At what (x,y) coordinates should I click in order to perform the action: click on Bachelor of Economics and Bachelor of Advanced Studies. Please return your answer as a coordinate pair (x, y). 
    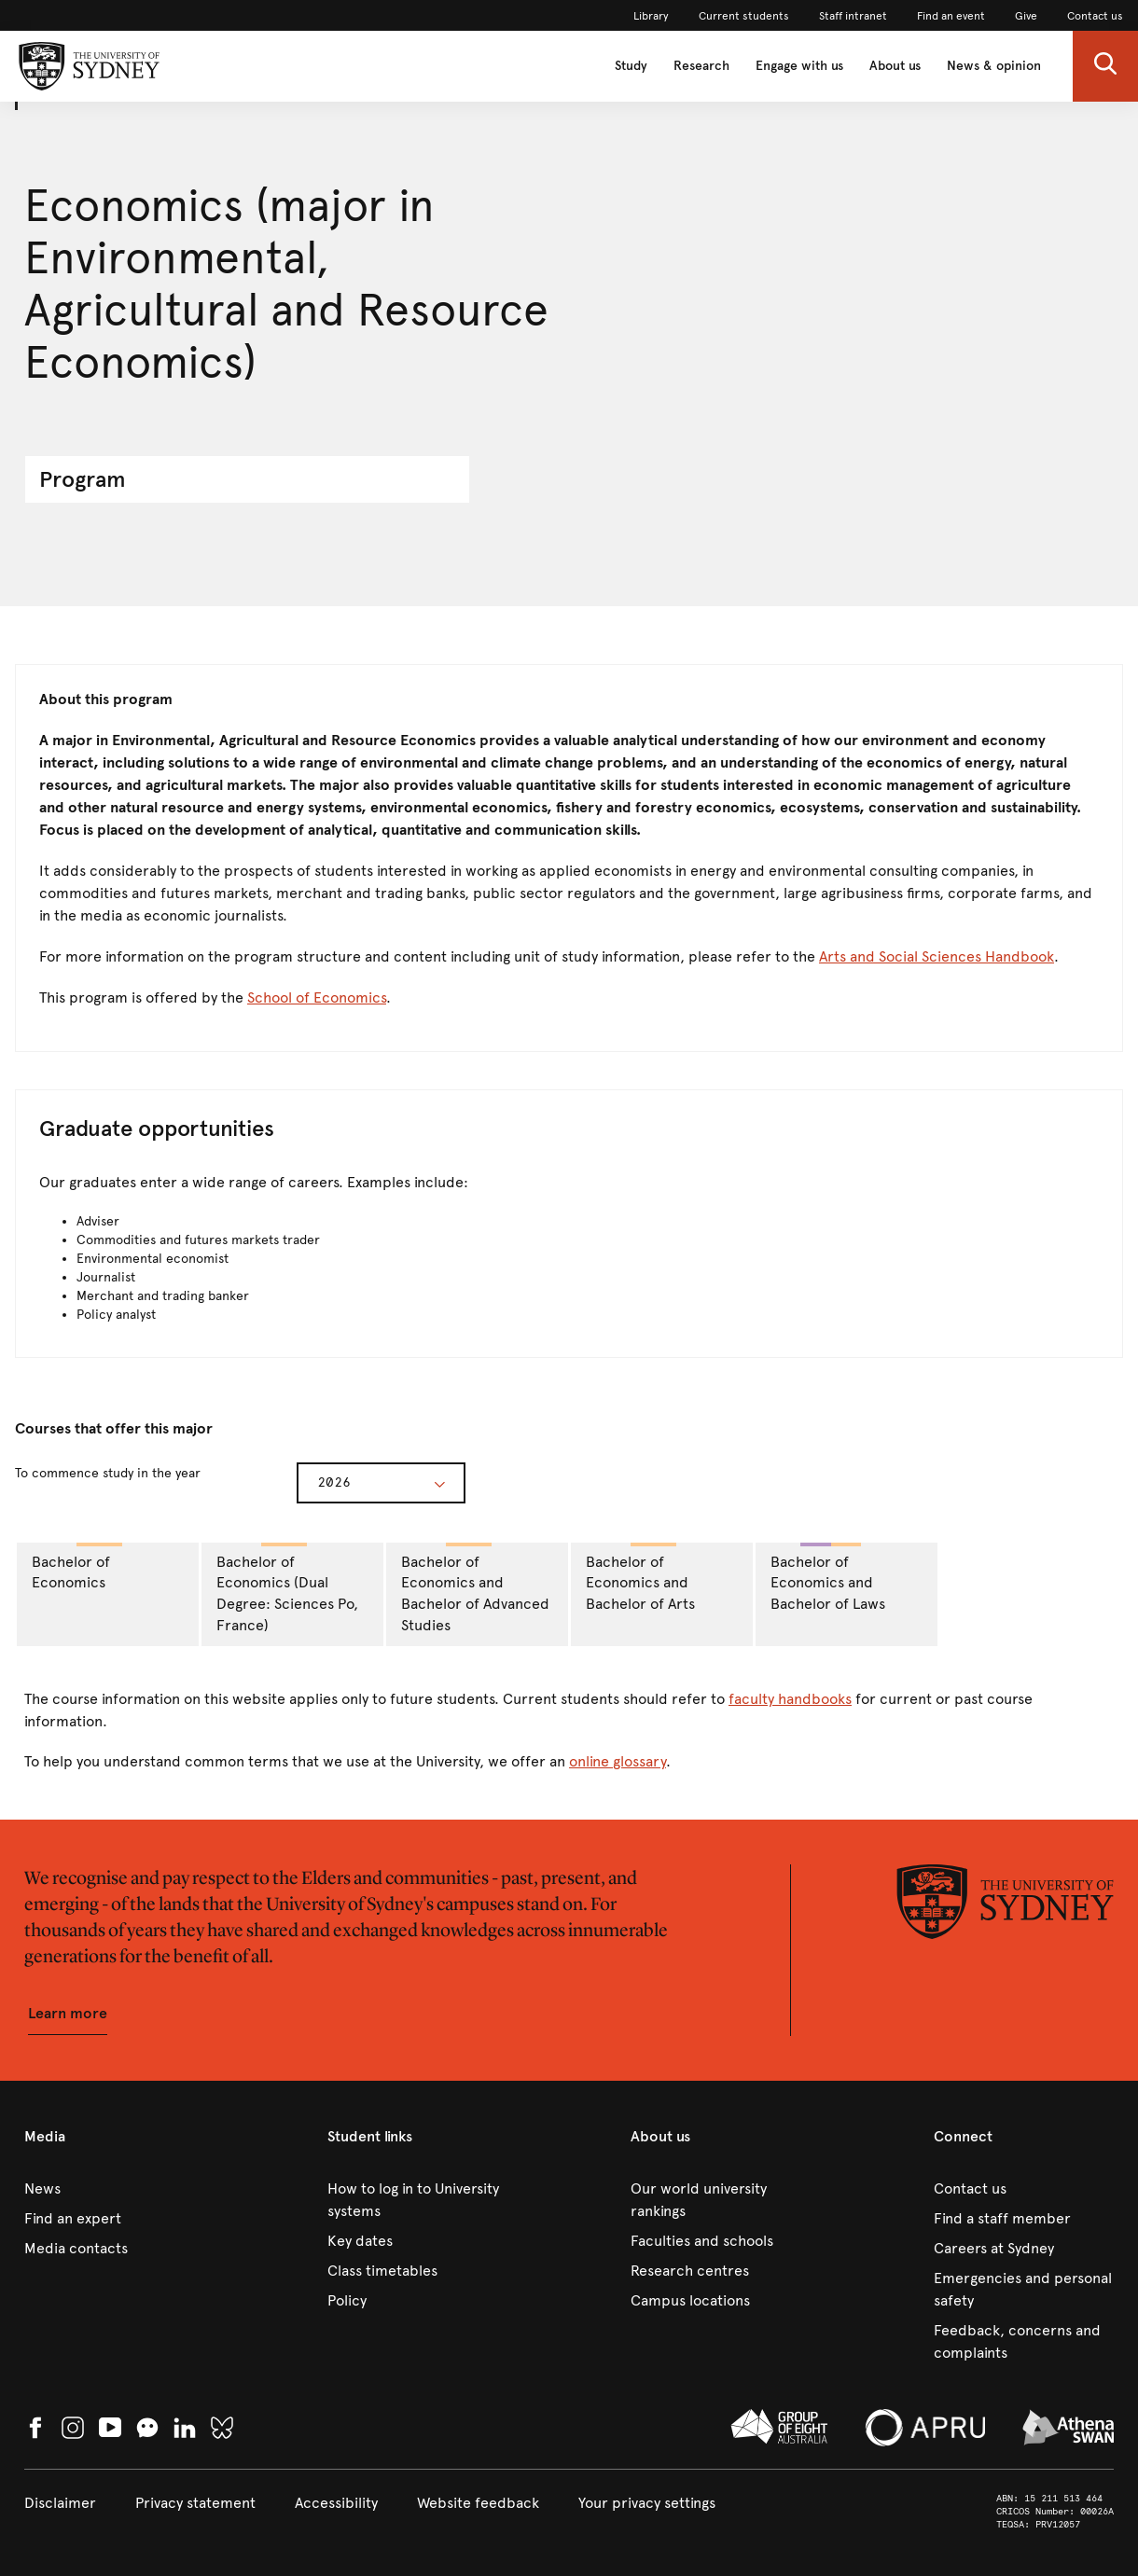
    Looking at the image, I should click on (475, 1589).